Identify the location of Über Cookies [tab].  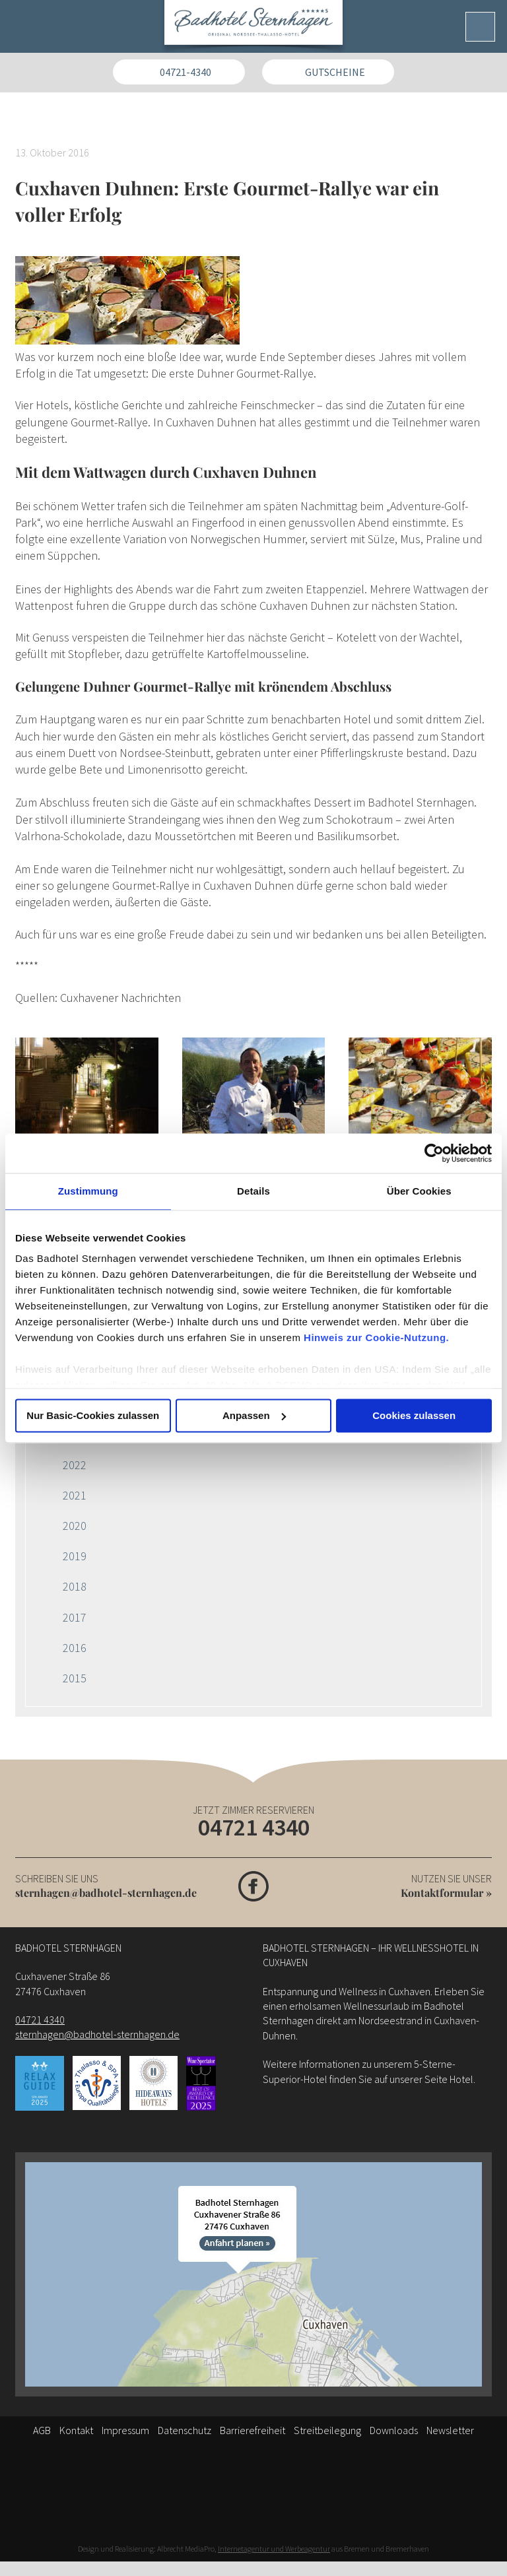
(419, 1191).